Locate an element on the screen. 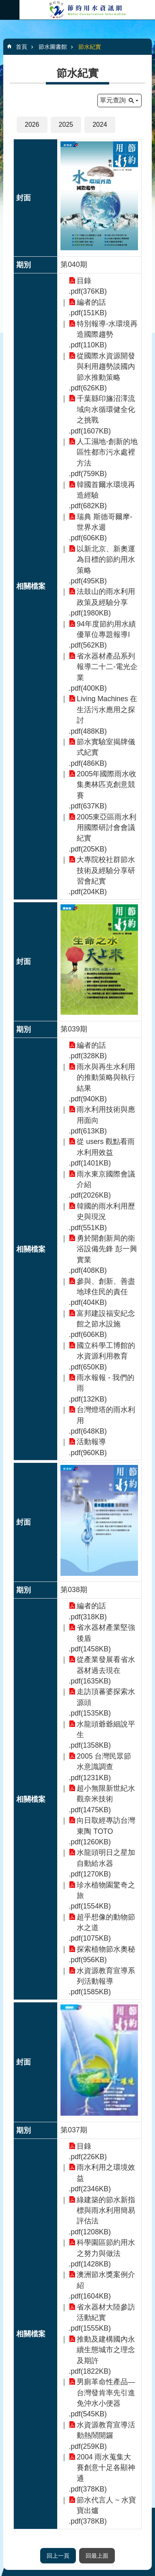  超小無限新世紀水觀奈米技術 is located at coordinates (106, 1793).